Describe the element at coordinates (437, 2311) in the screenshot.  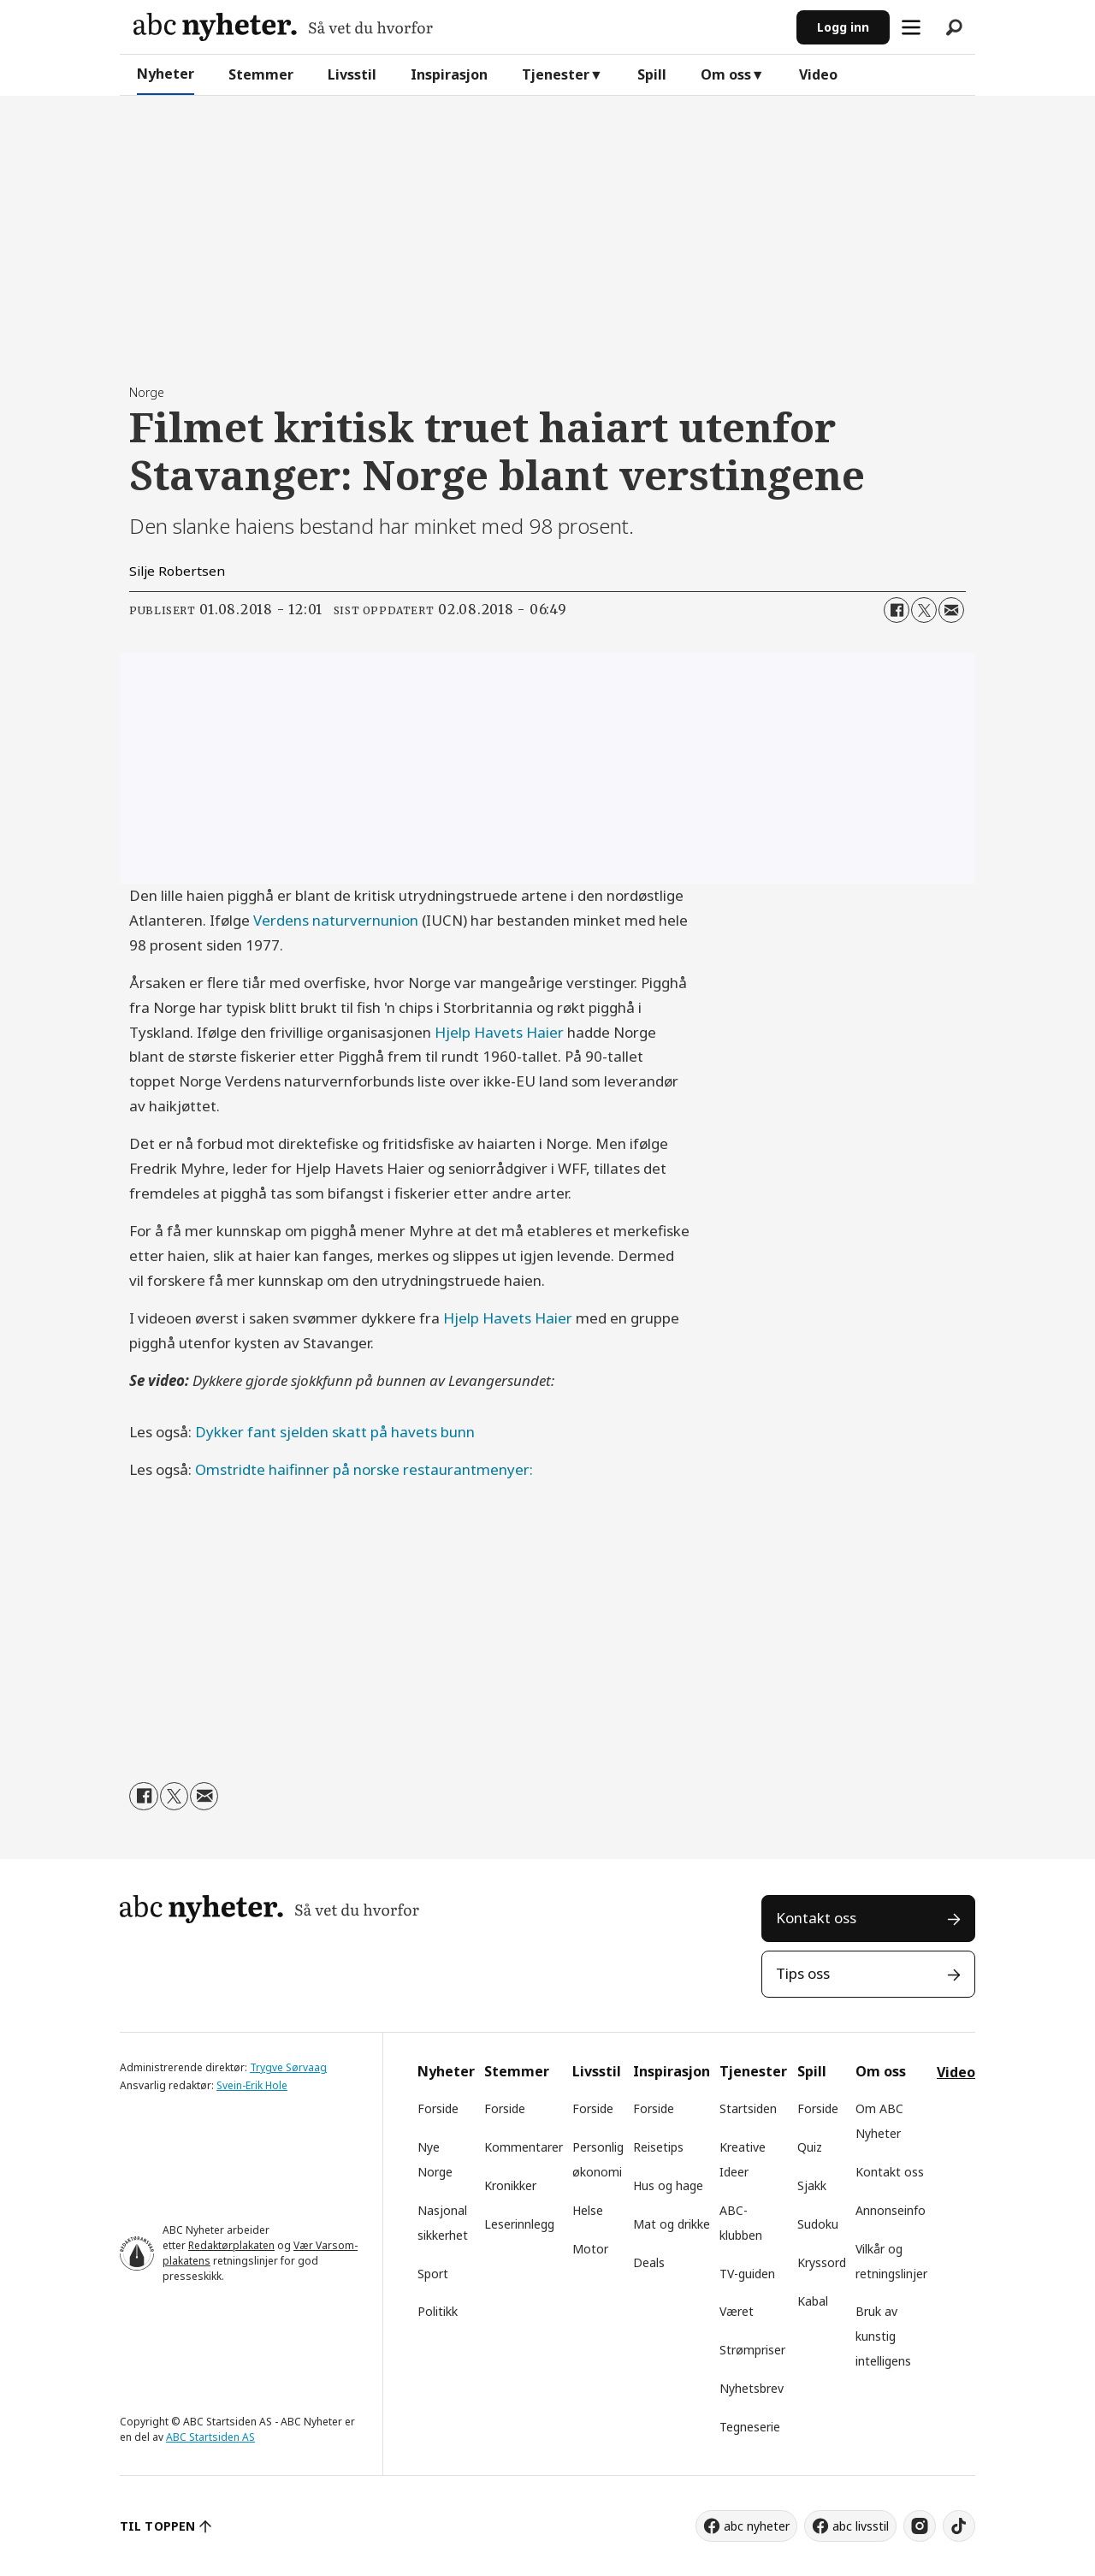
I see `Politikk` at that location.